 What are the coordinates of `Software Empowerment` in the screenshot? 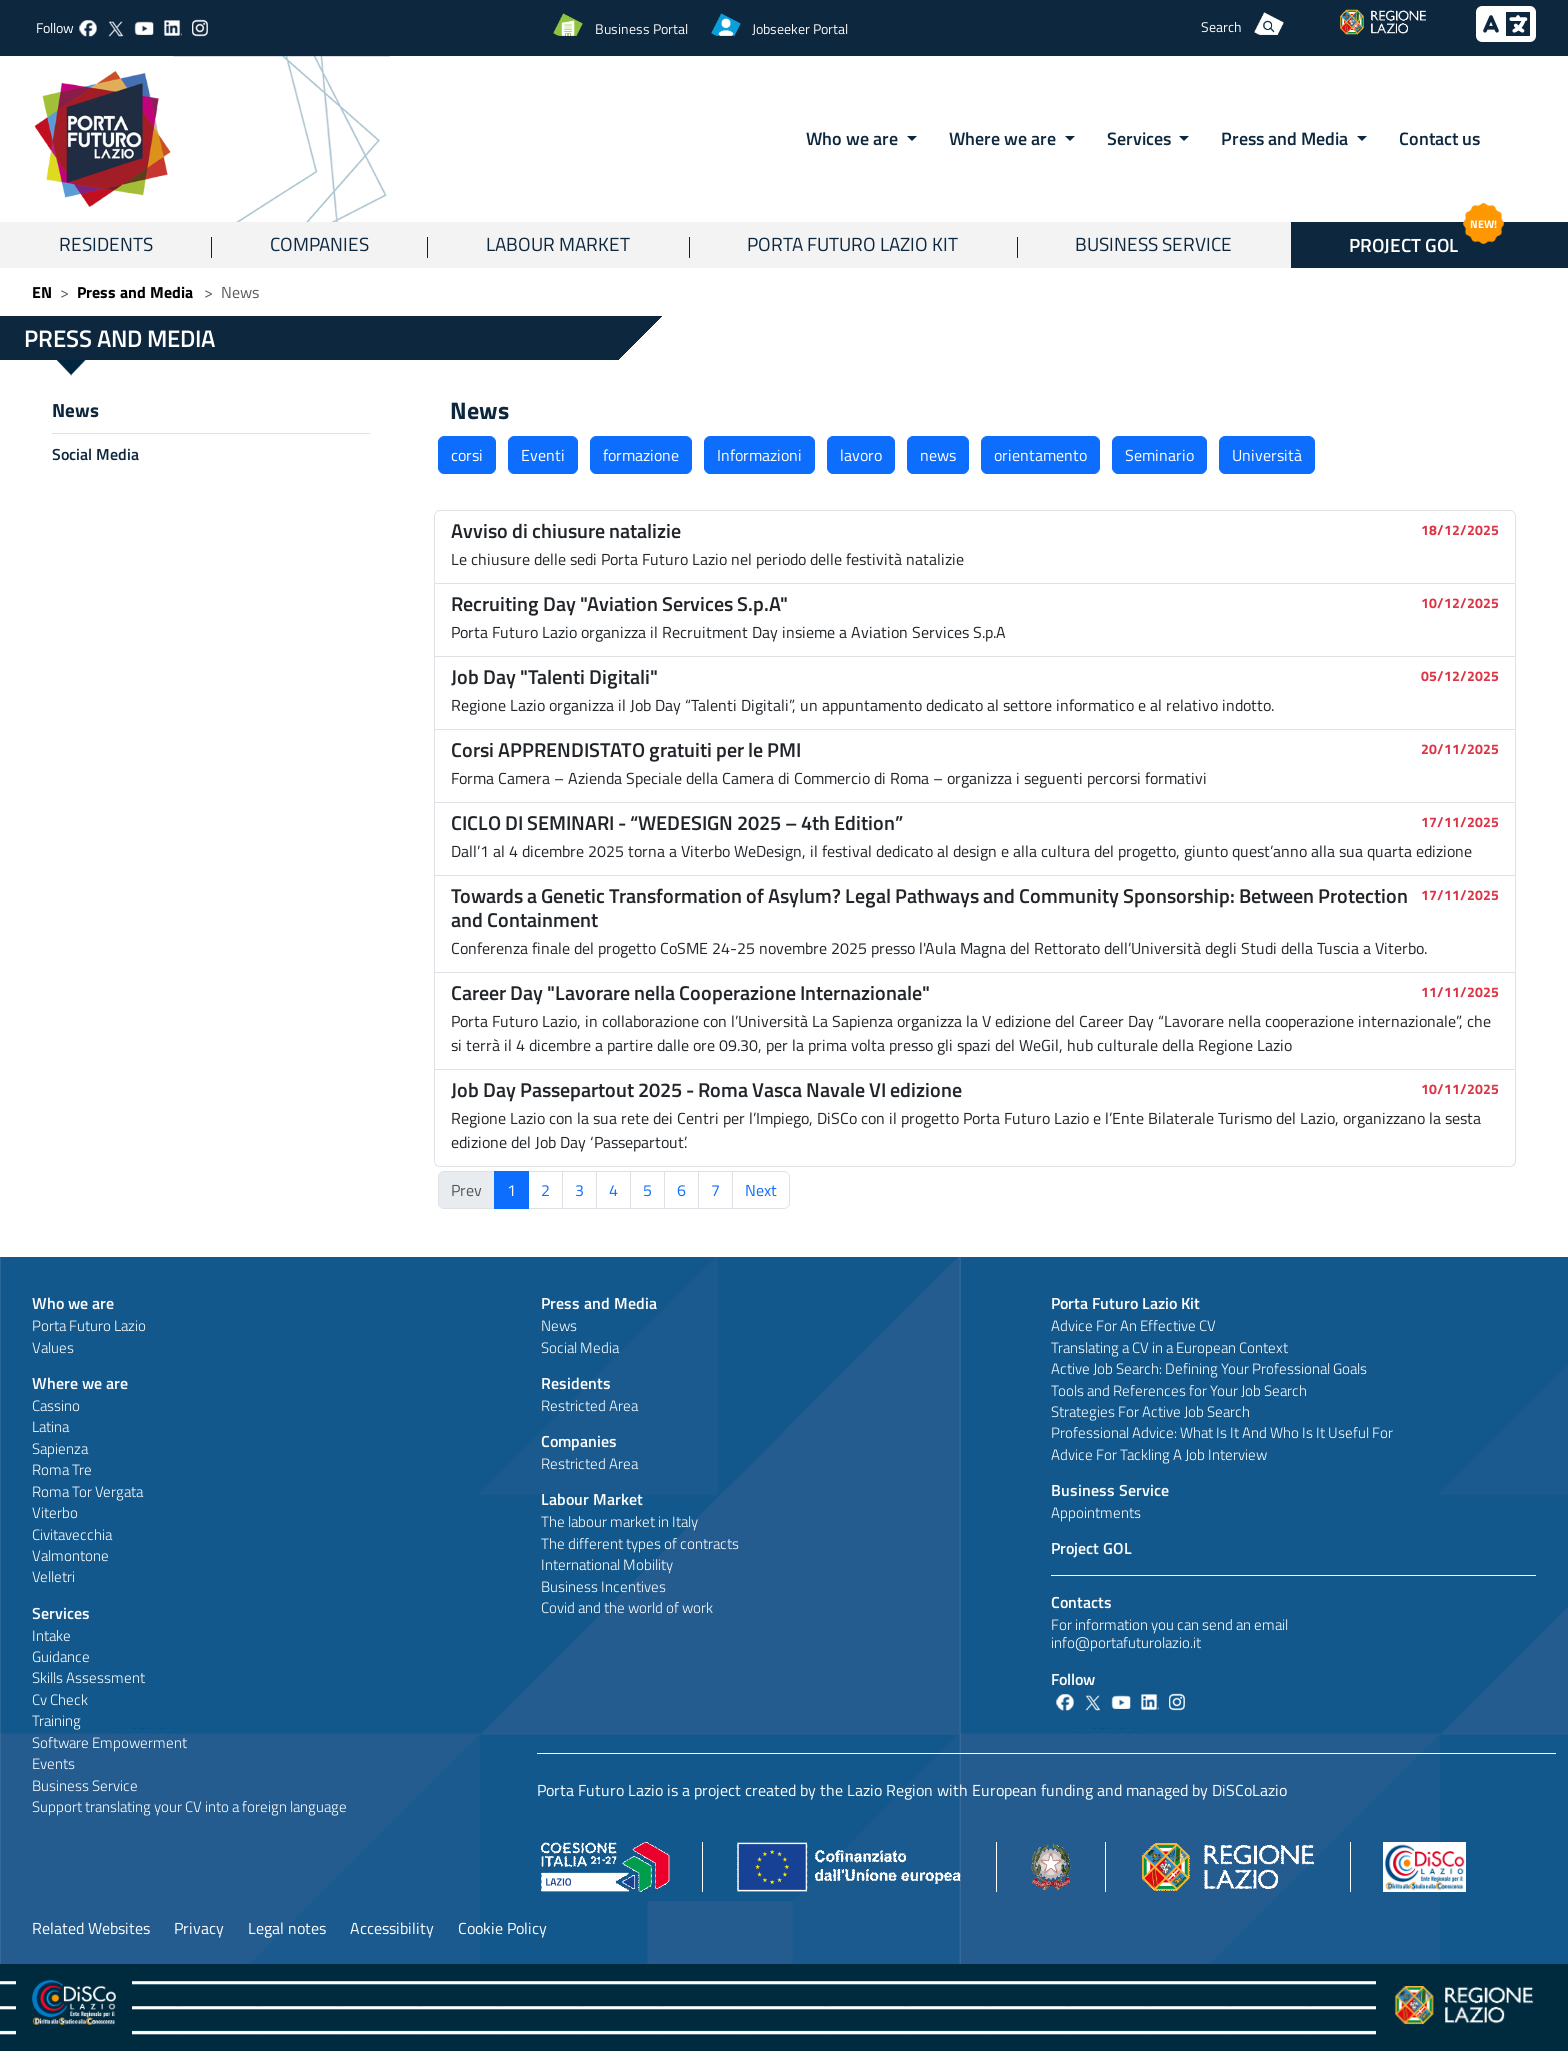 It's located at (109, 1742).